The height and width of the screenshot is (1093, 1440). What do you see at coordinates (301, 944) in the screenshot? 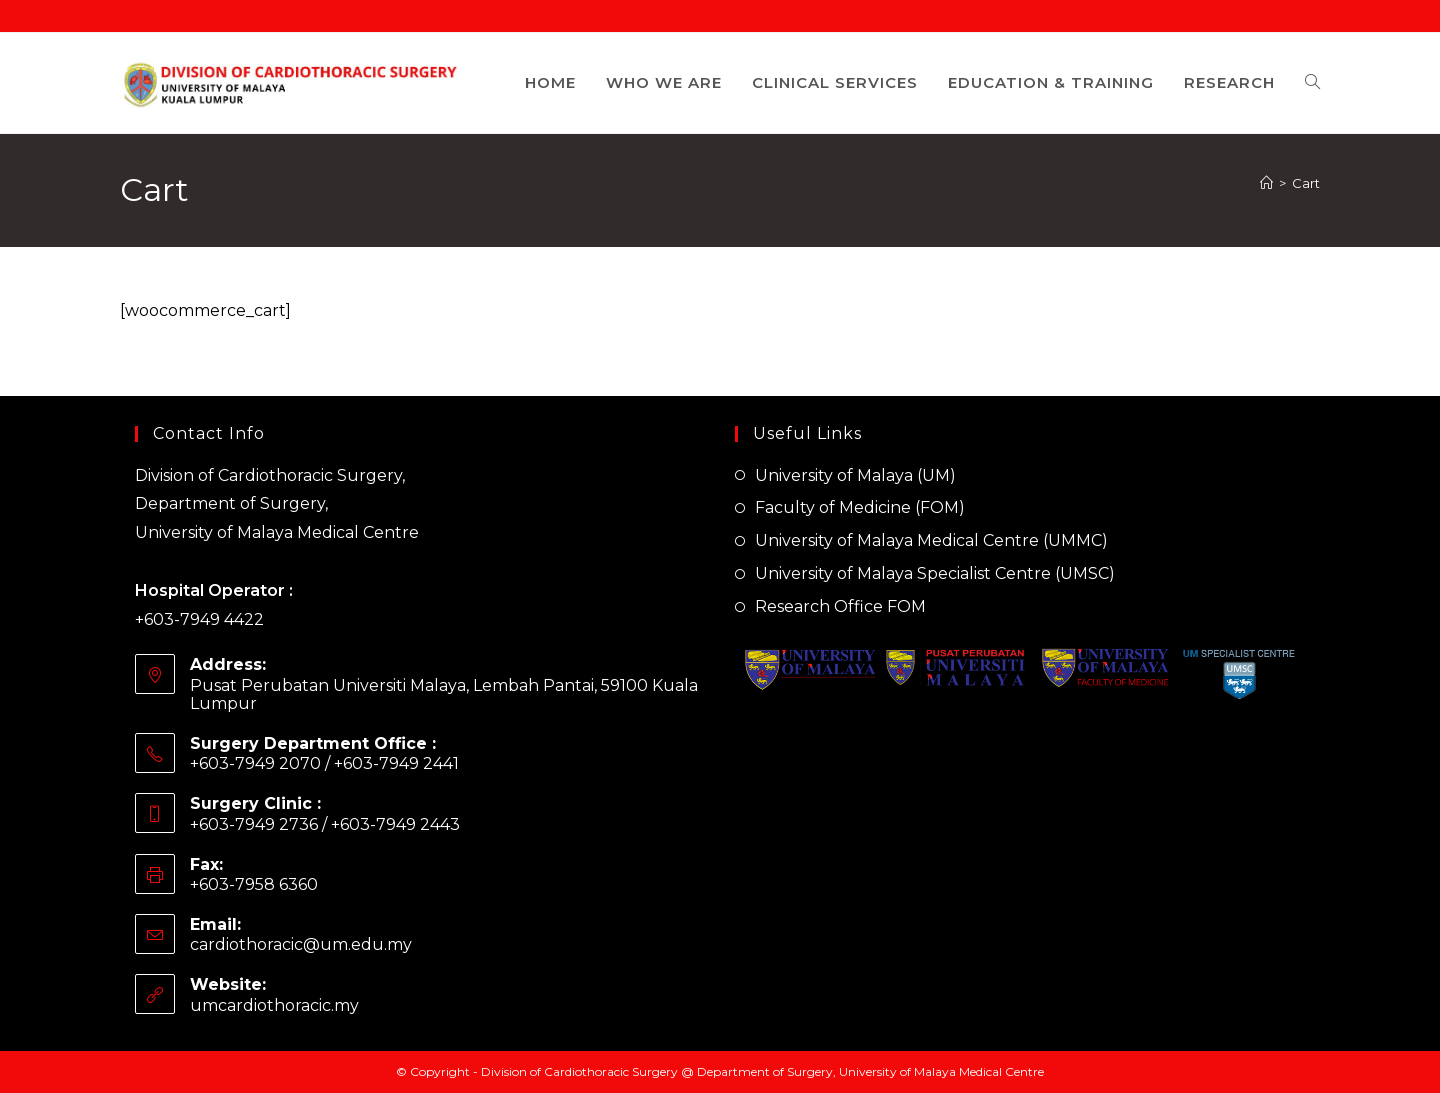
I see `cardiothoracic@um.edu.my` at bounding box center [301, 944].